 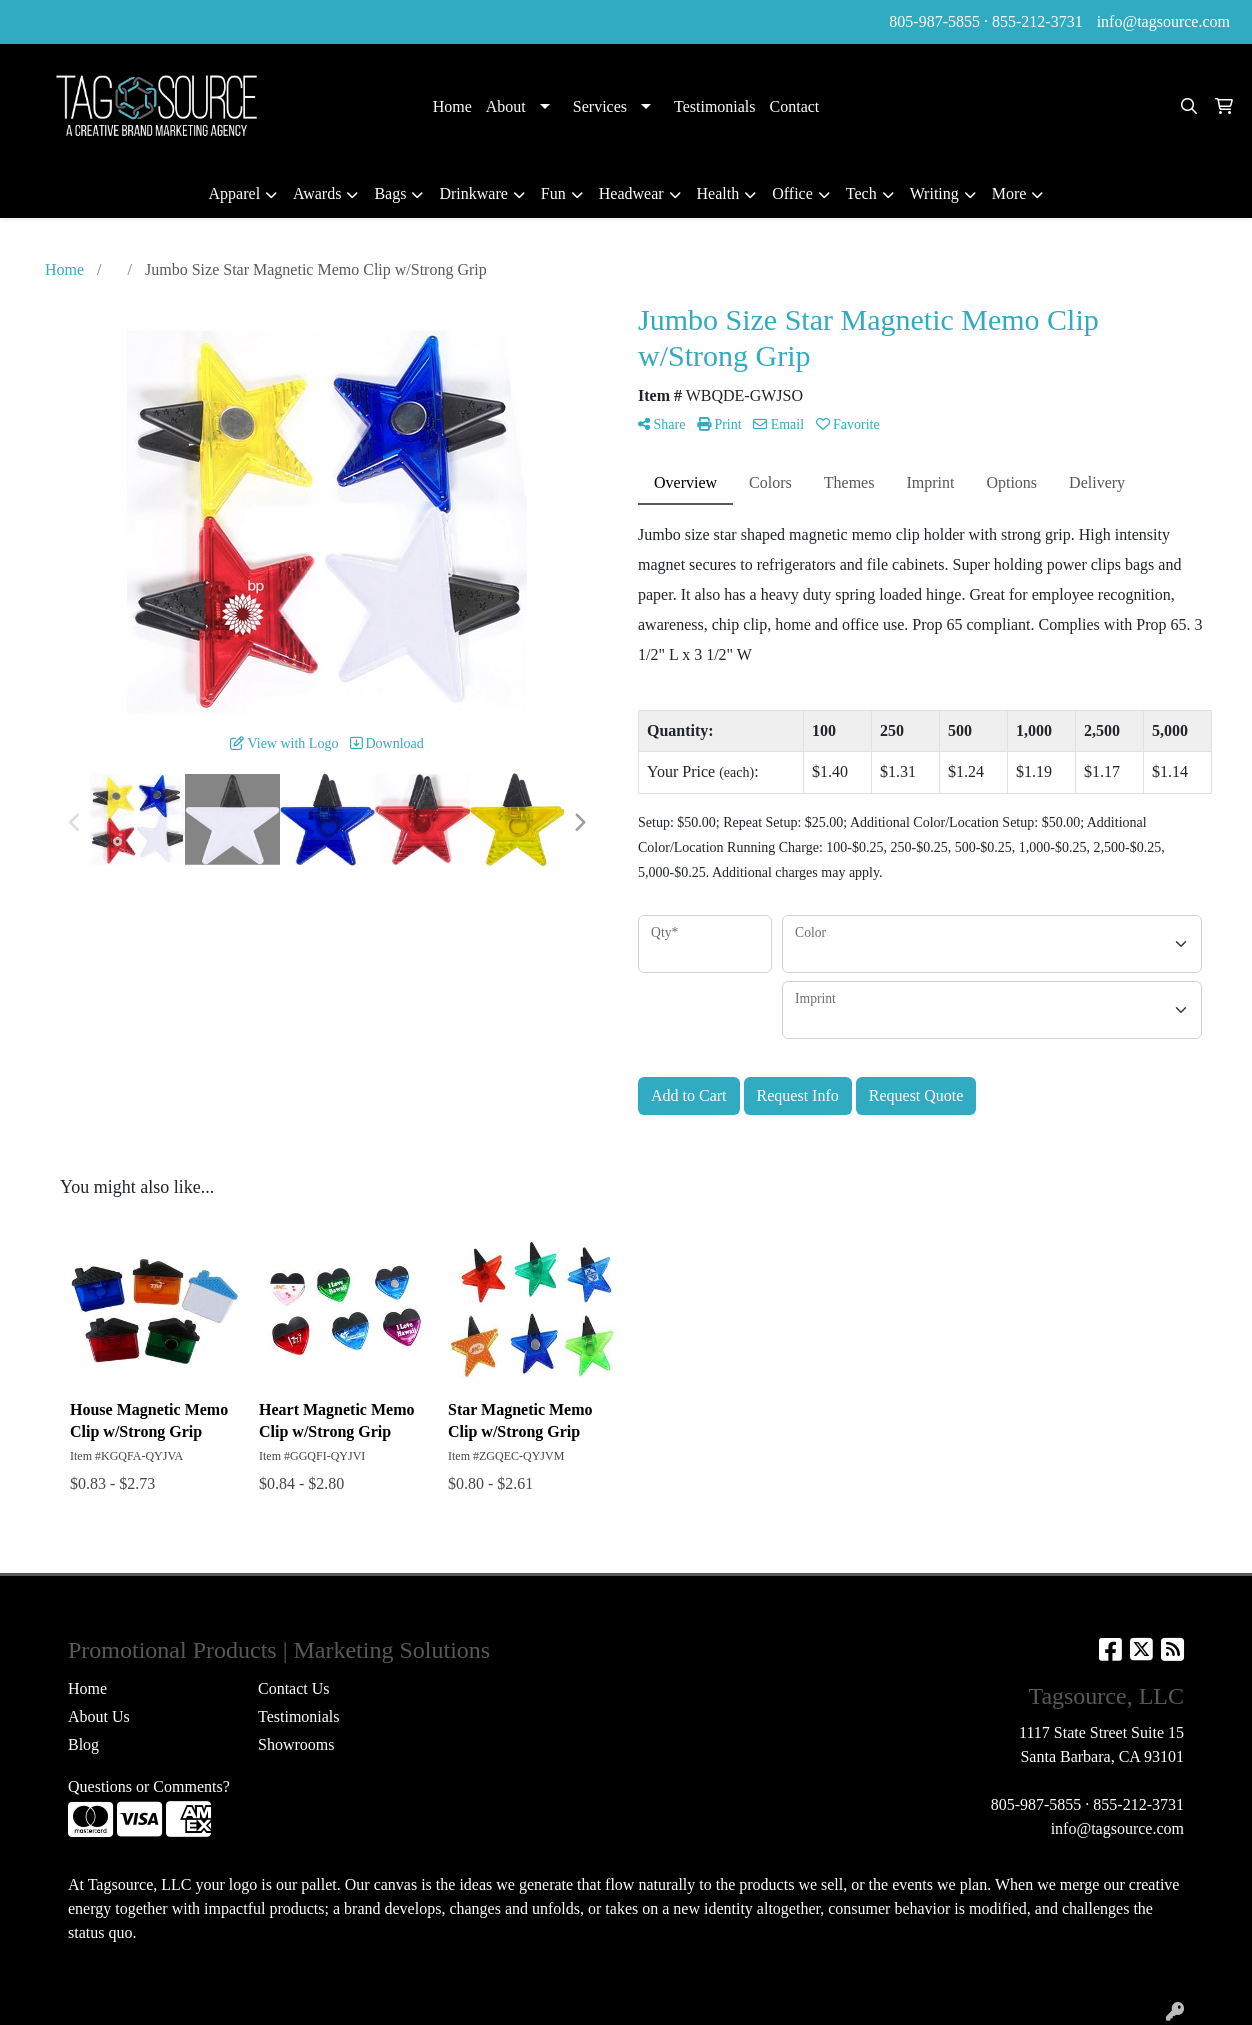 I want to click on Questions or Comments?, so click(x=149, y=1786).